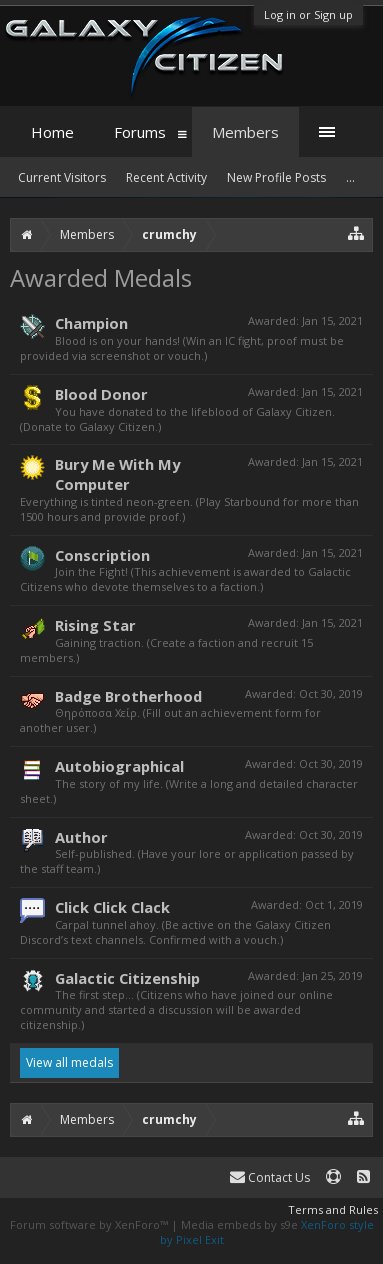 The width and height of the screenshot is (383, 1264). I want to click on ..., so click(350, 177).